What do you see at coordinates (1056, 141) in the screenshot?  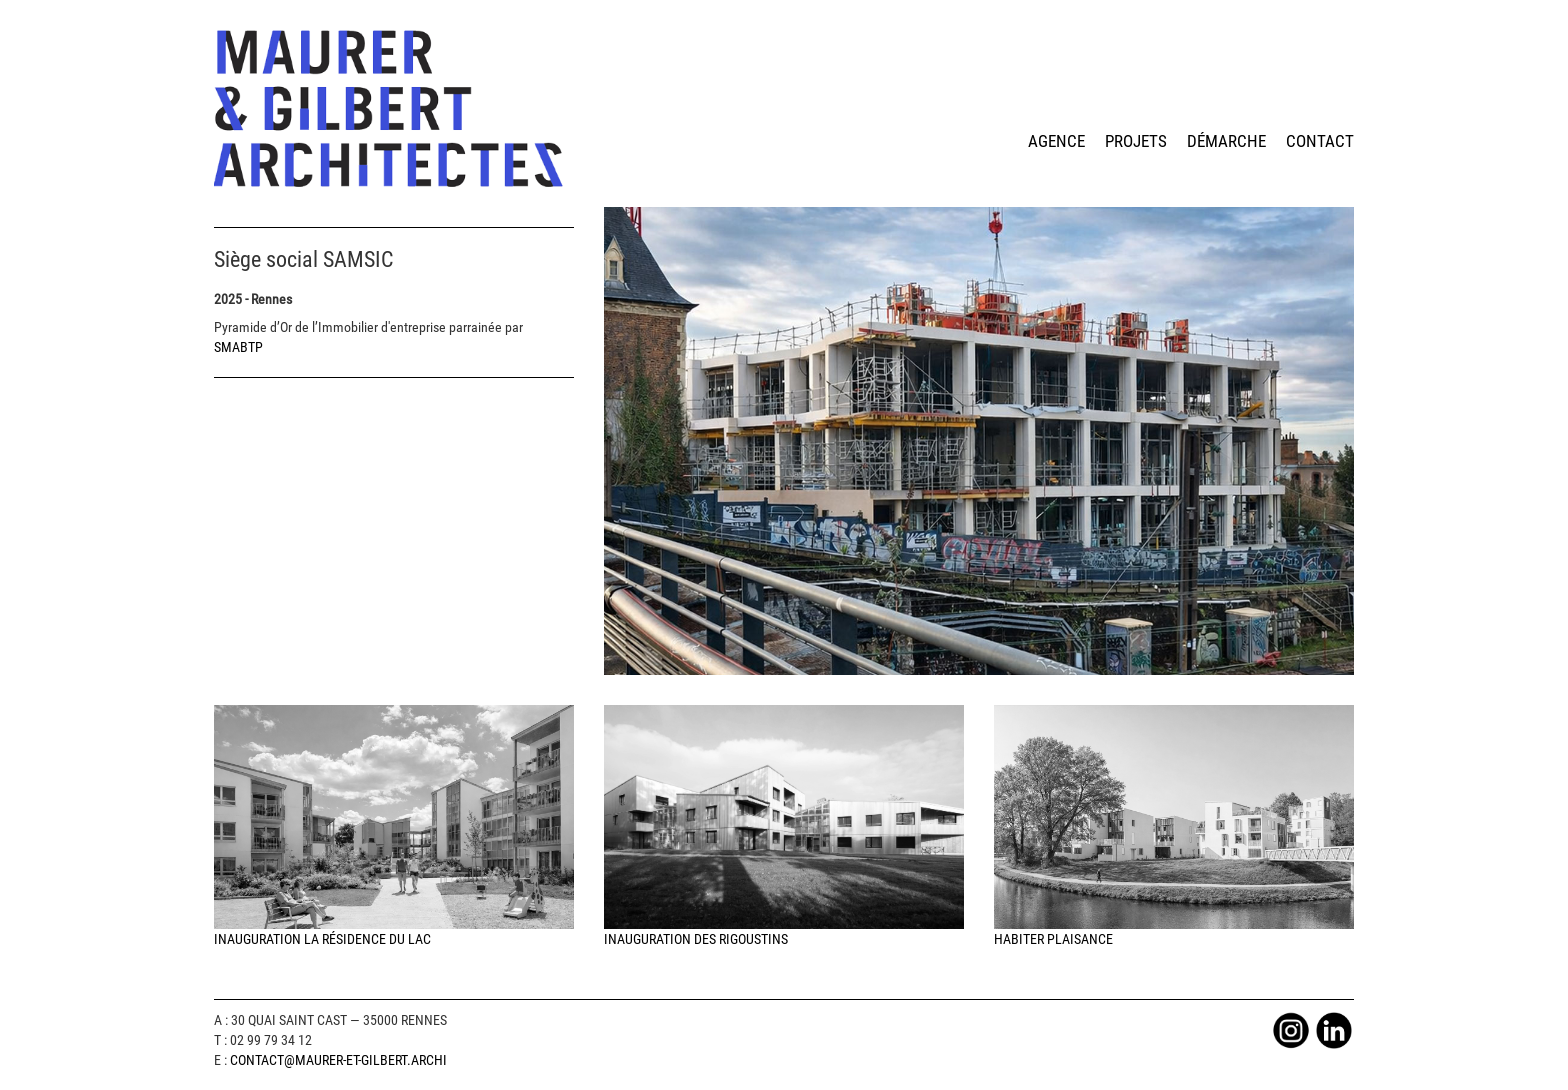 I see `agence` at bounding box center [1056, 141].